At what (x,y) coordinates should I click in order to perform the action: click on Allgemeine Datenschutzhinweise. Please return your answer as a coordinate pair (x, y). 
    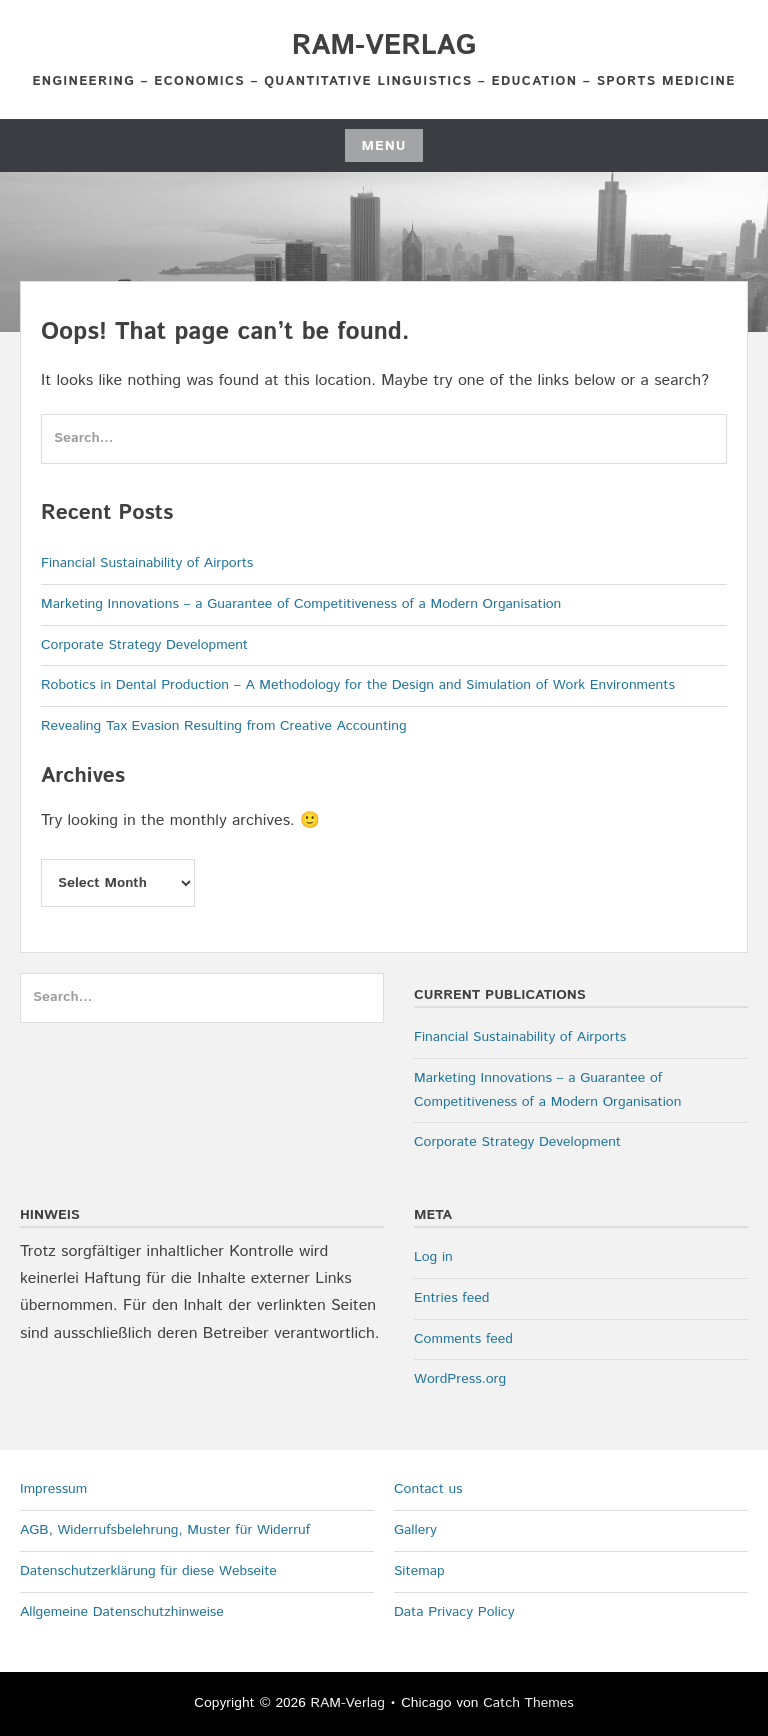
    Looking at the image, I should click on (122, 1612).